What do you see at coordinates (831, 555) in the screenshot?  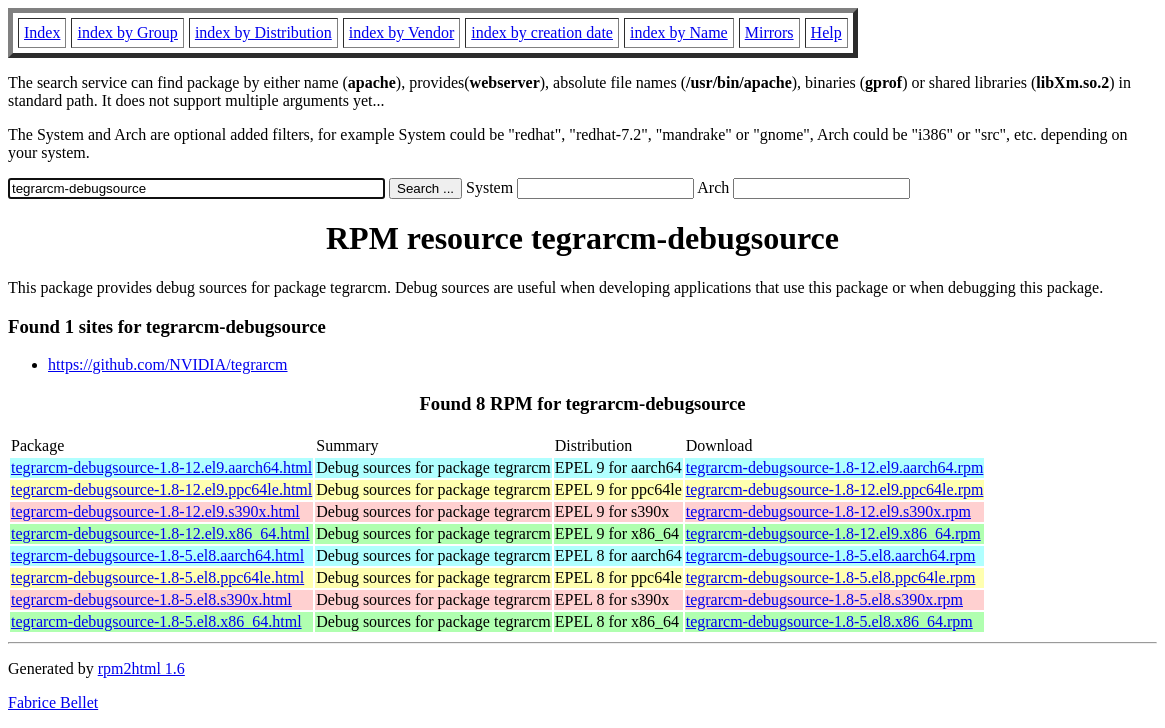 I see `tegrarcm-debugsource-1.8-5.el8.aarch64.rpm` at bounding box center [831, 555].